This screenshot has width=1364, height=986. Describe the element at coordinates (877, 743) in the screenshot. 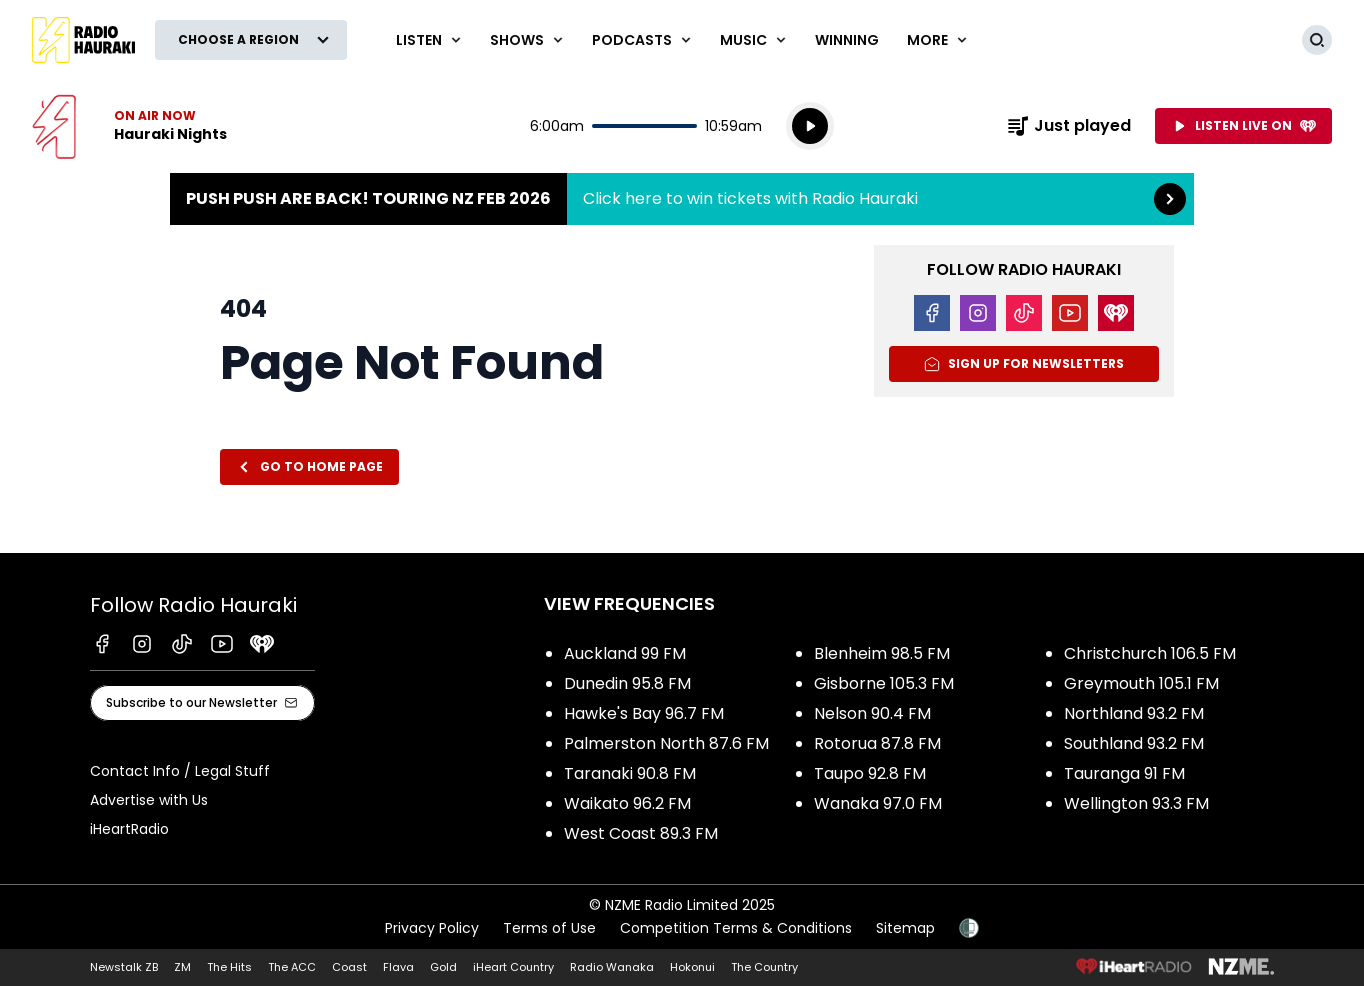

I see `Rotorua 87.8 FM` at that location.